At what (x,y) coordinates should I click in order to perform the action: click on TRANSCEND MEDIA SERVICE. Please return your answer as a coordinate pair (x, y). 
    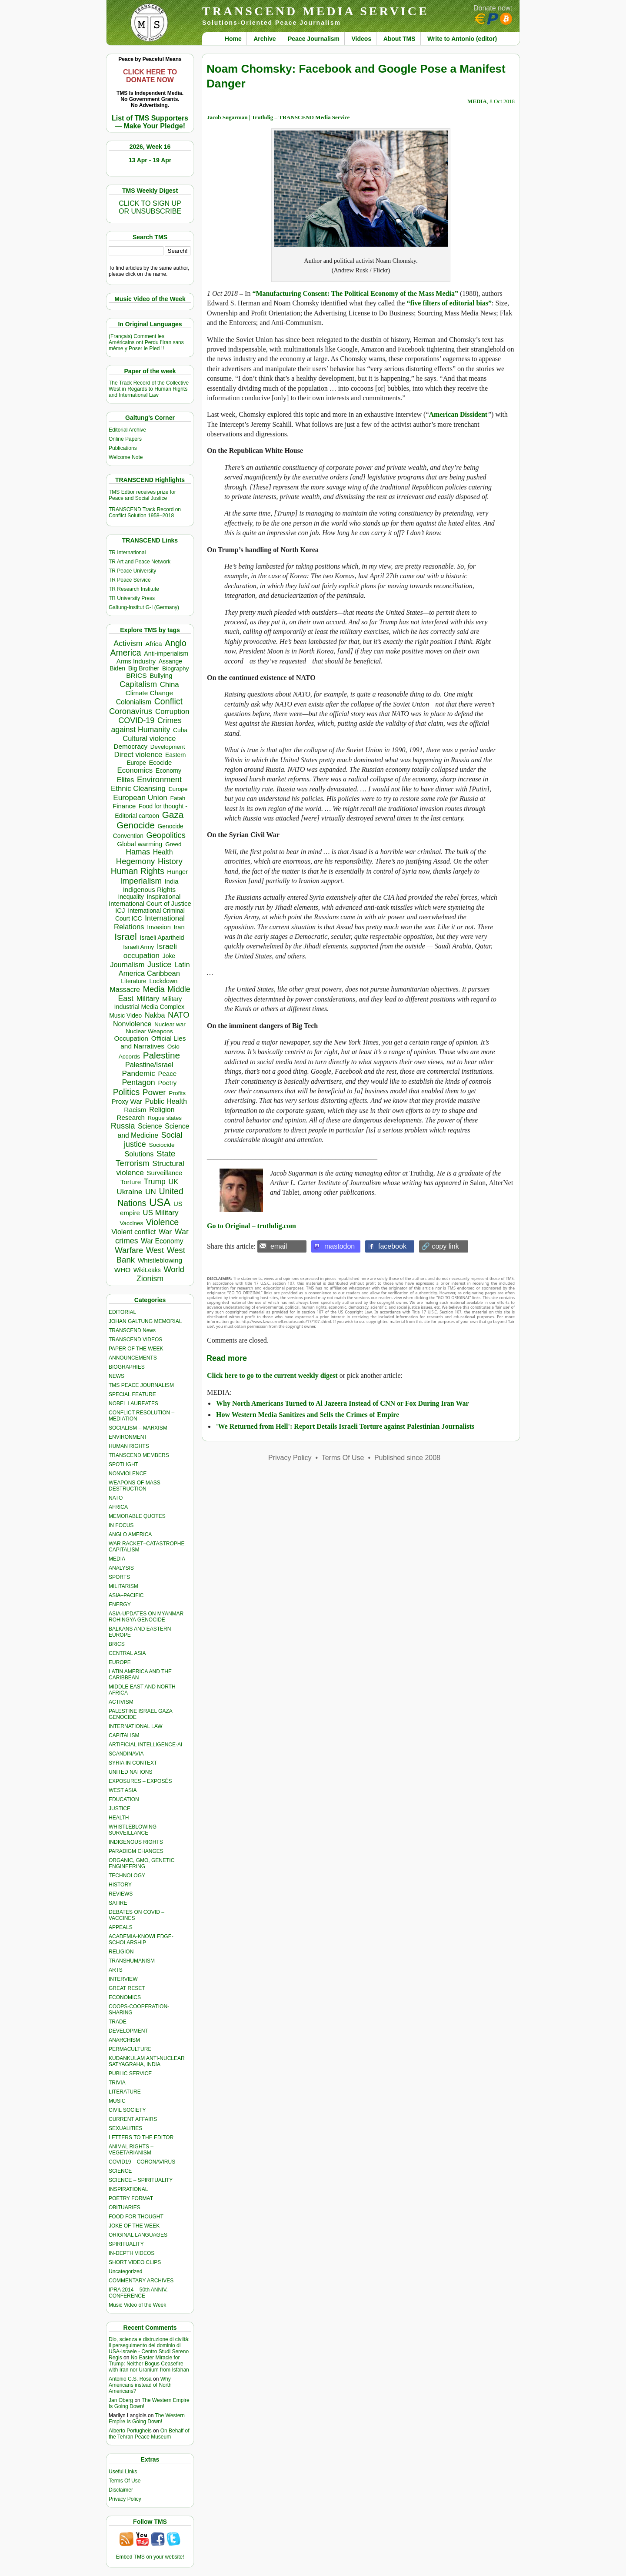
    Looking at the image, I should click on (315, 11).